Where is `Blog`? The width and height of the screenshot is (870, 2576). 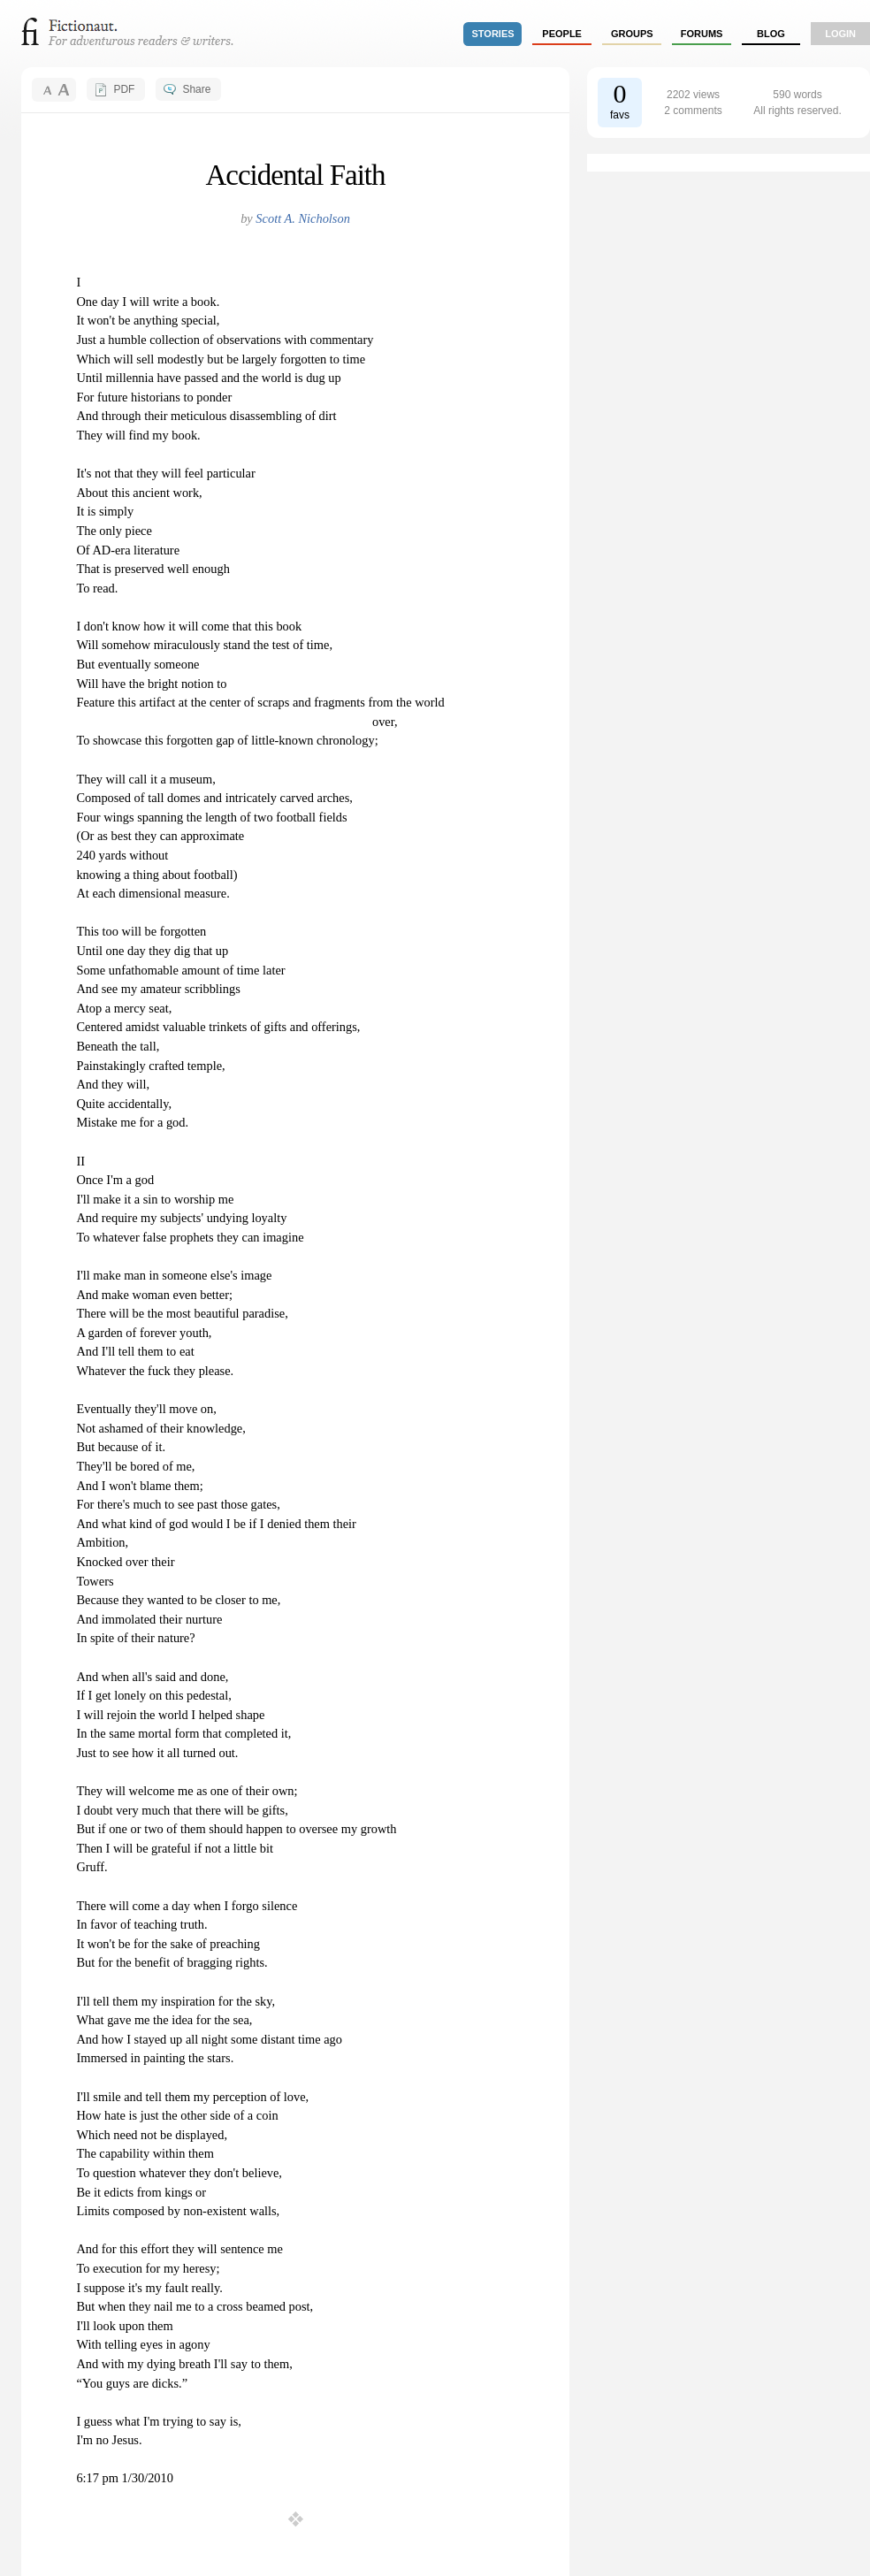
Blog is located at coordinates (771, 33).